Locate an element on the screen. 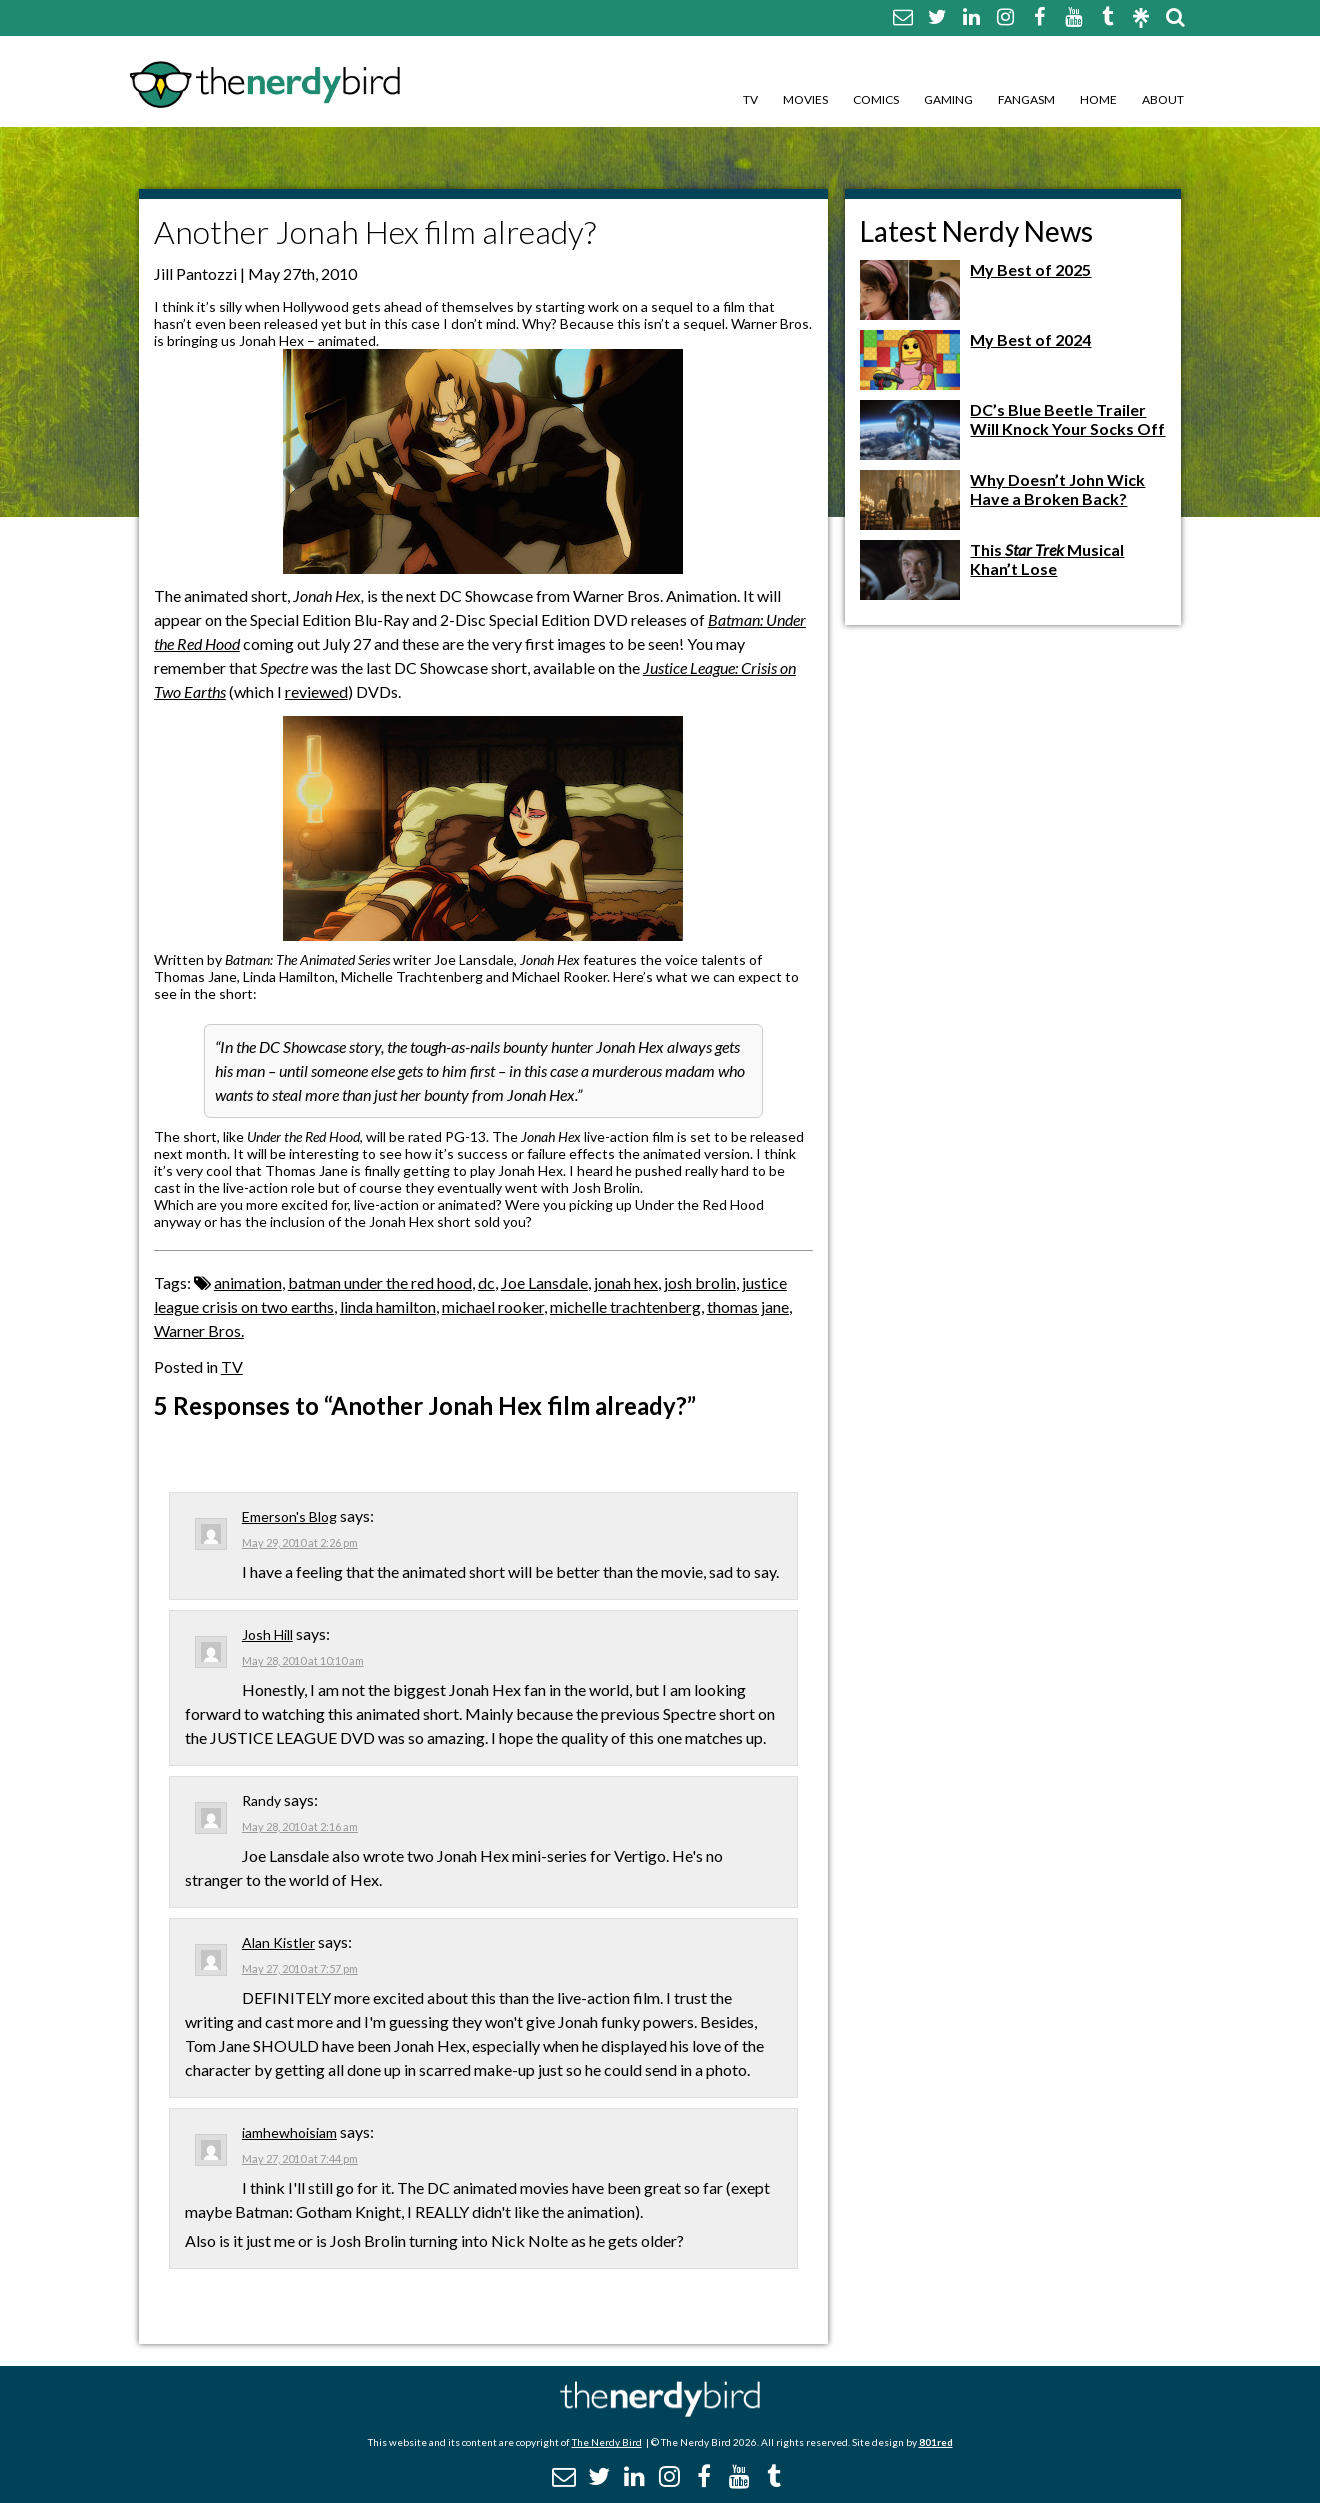  iamhewhoisiam is located at coordinates (289, 2132).